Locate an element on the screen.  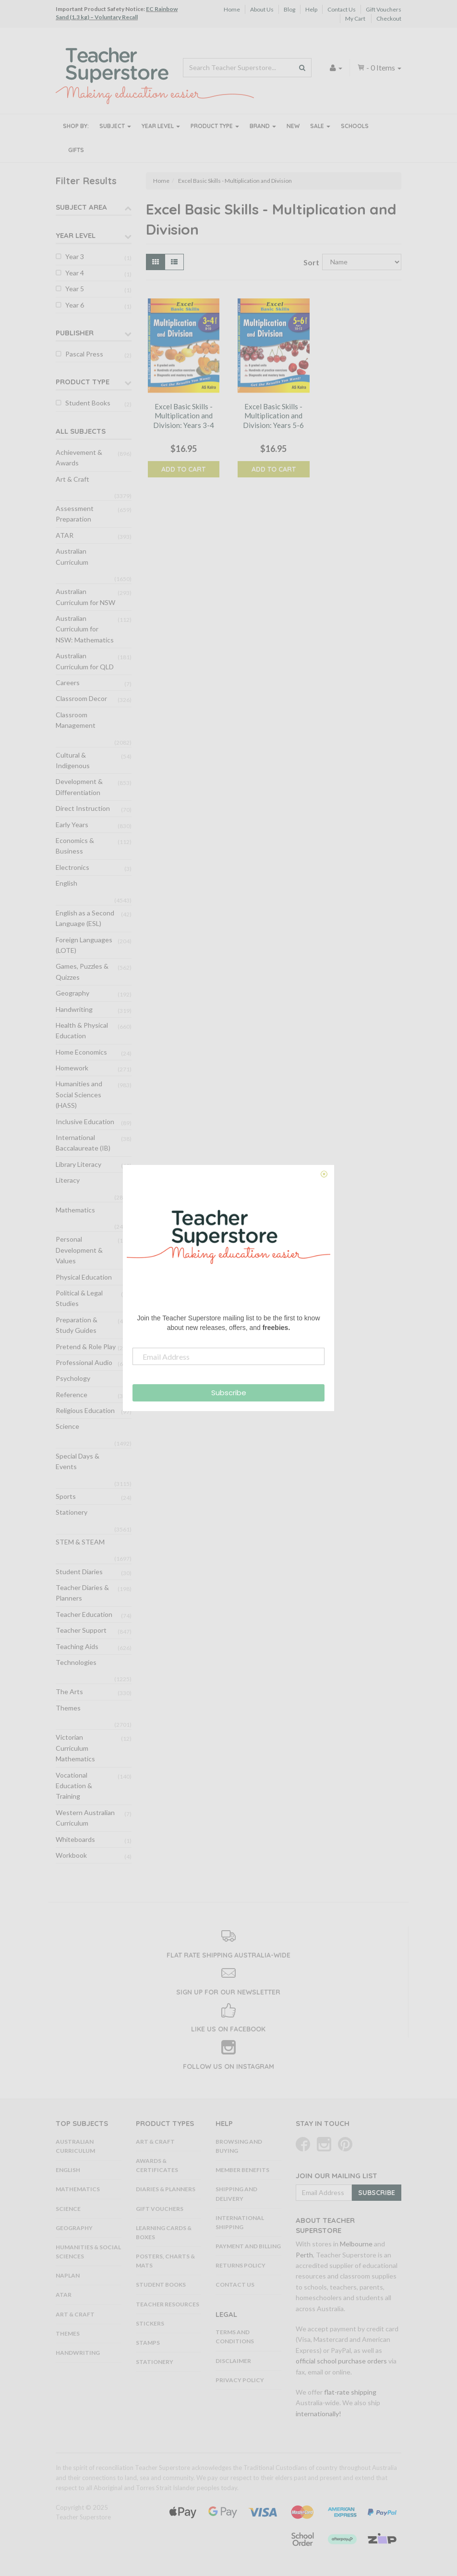
Economics & Business is located at coordinates (75, 845).